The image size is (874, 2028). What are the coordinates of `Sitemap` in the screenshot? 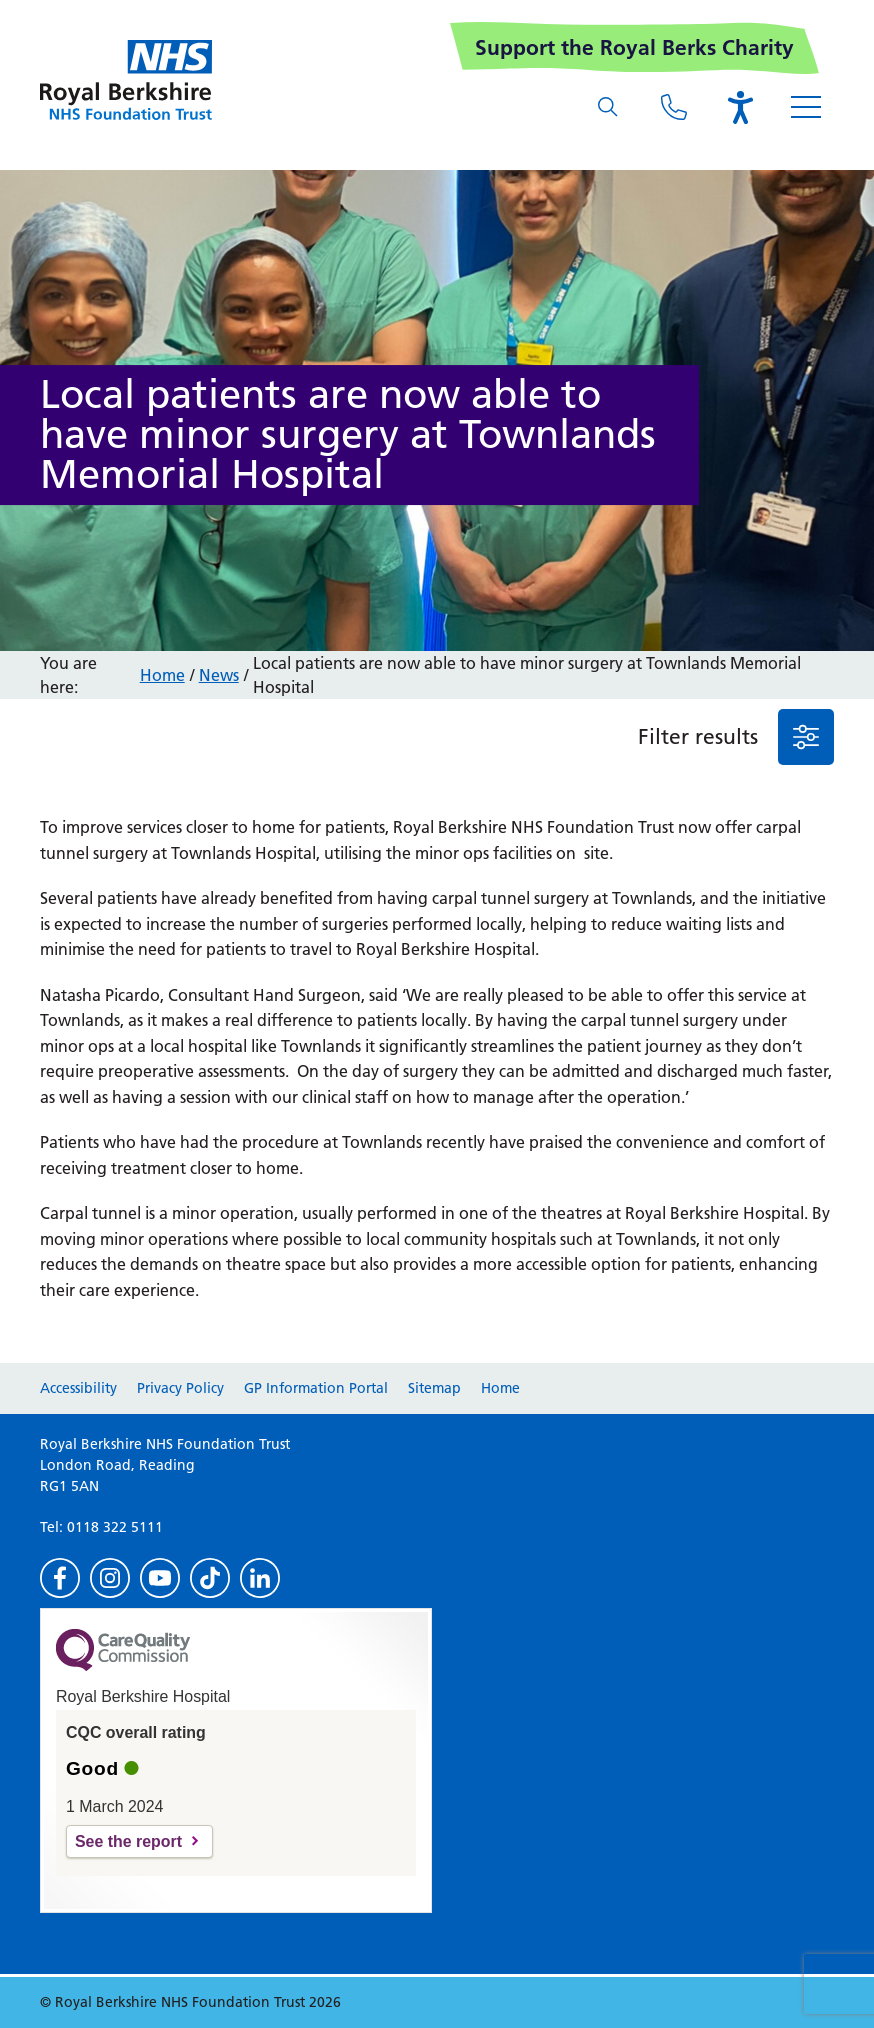 It's located at (434, 1388).